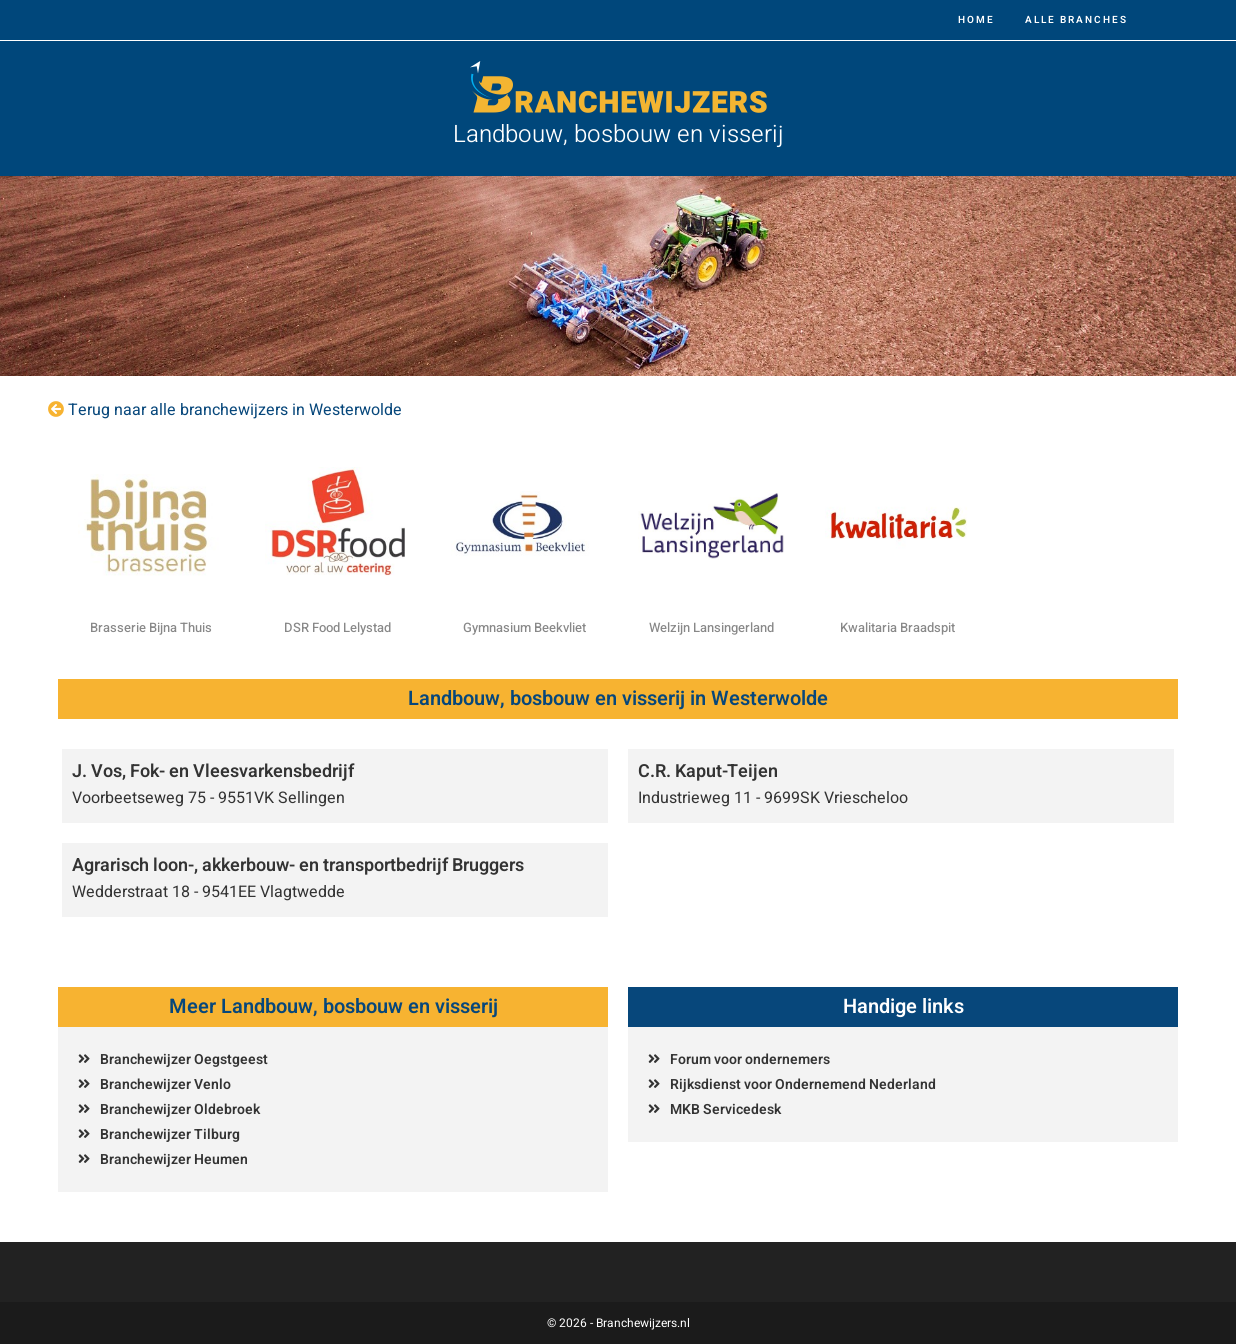 This screenshot has width=1236, height=1344. I want to click on MKB Servicedesk, so click(725, 1109).